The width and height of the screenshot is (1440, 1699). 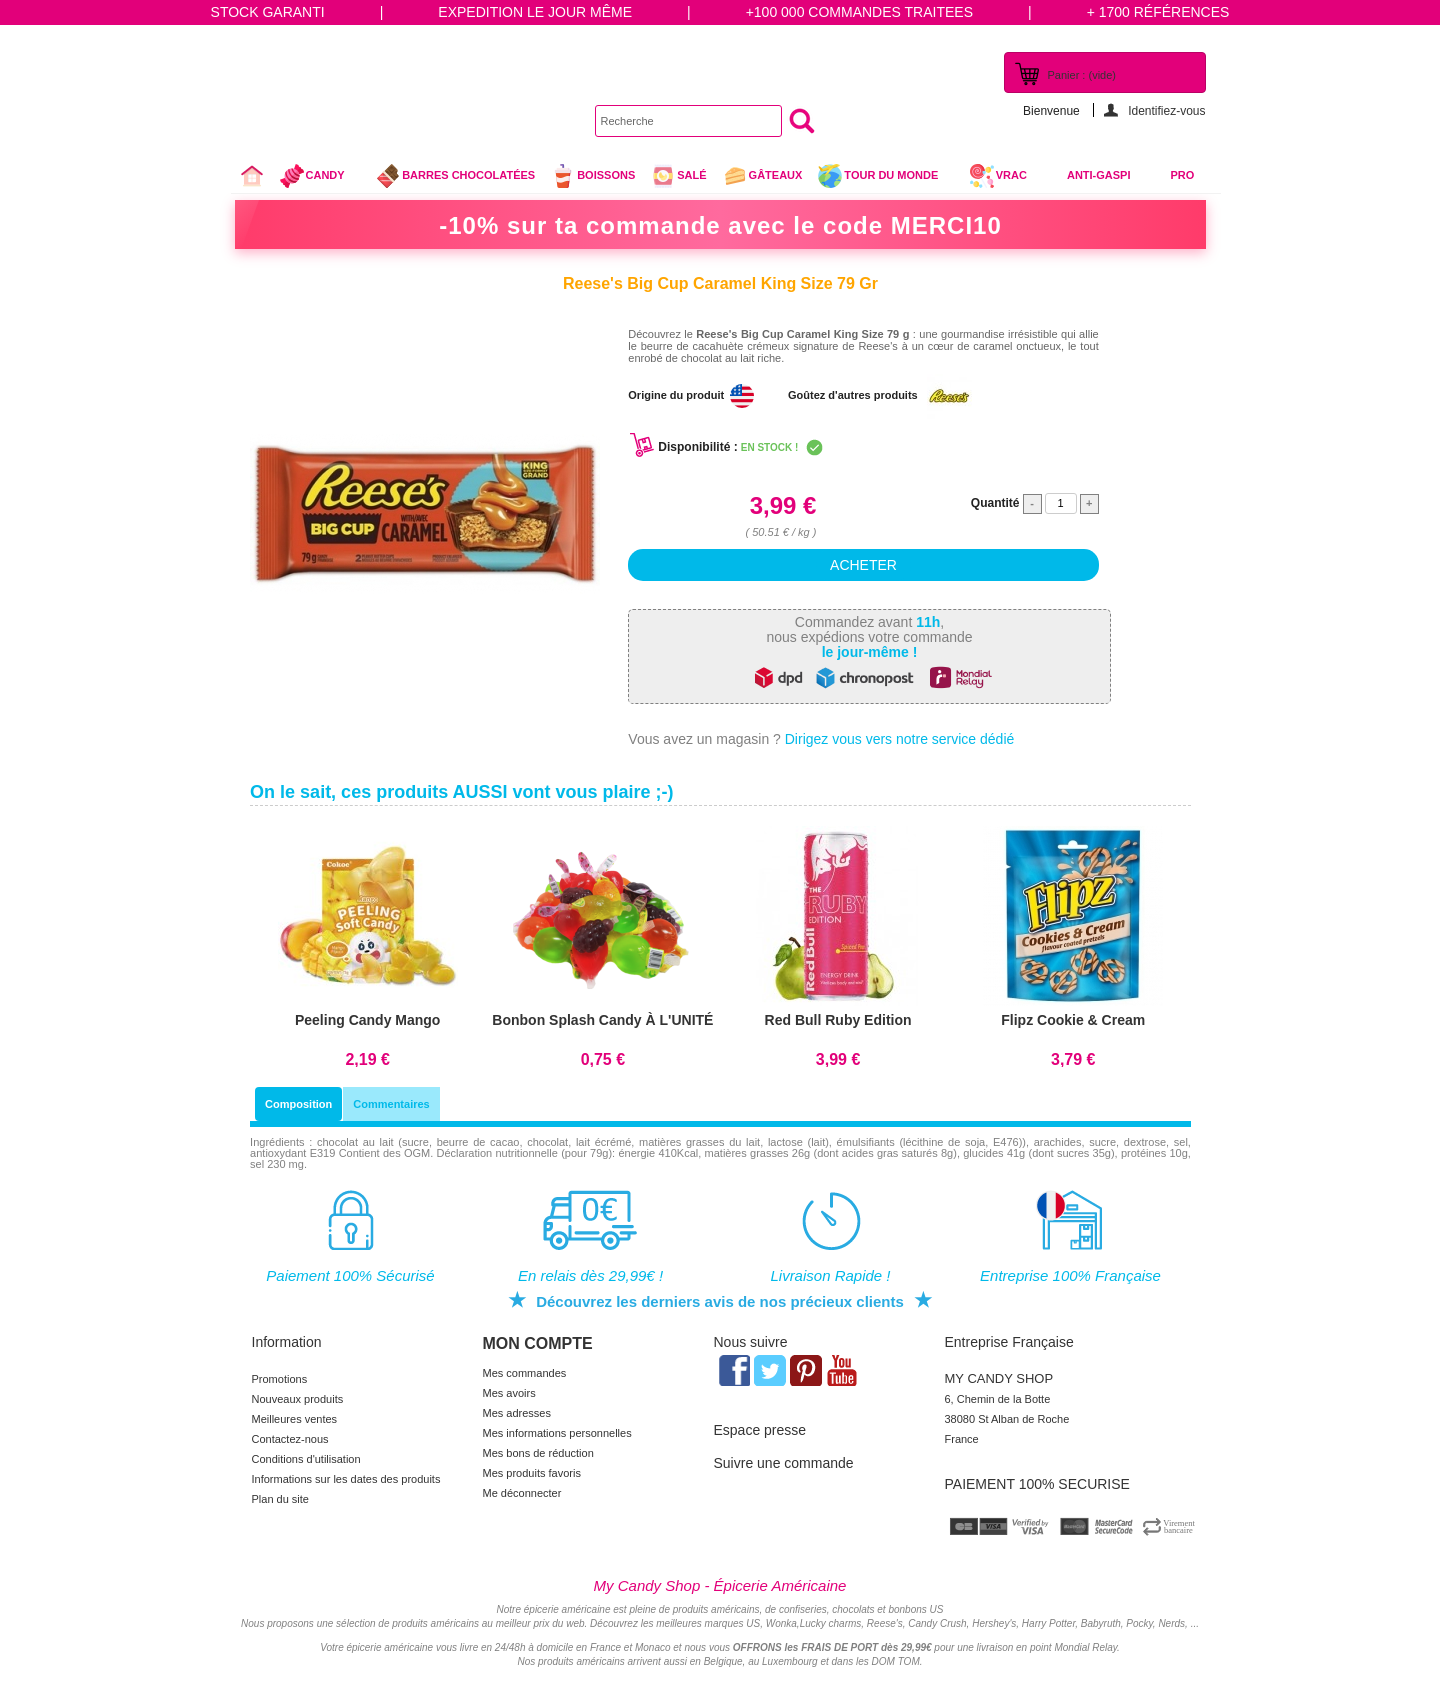 I want to click on Mes commandes, so click(x=525, y=1373).